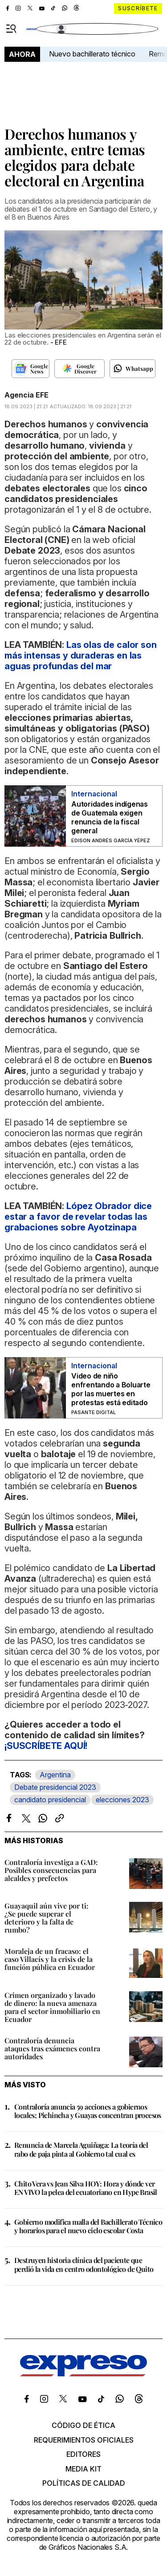 This screenshot has height=2576, width=167. Describe the element at coordinates (79, 368) in the screenshot. I see `[Seguir en Google Discover]` at that location.